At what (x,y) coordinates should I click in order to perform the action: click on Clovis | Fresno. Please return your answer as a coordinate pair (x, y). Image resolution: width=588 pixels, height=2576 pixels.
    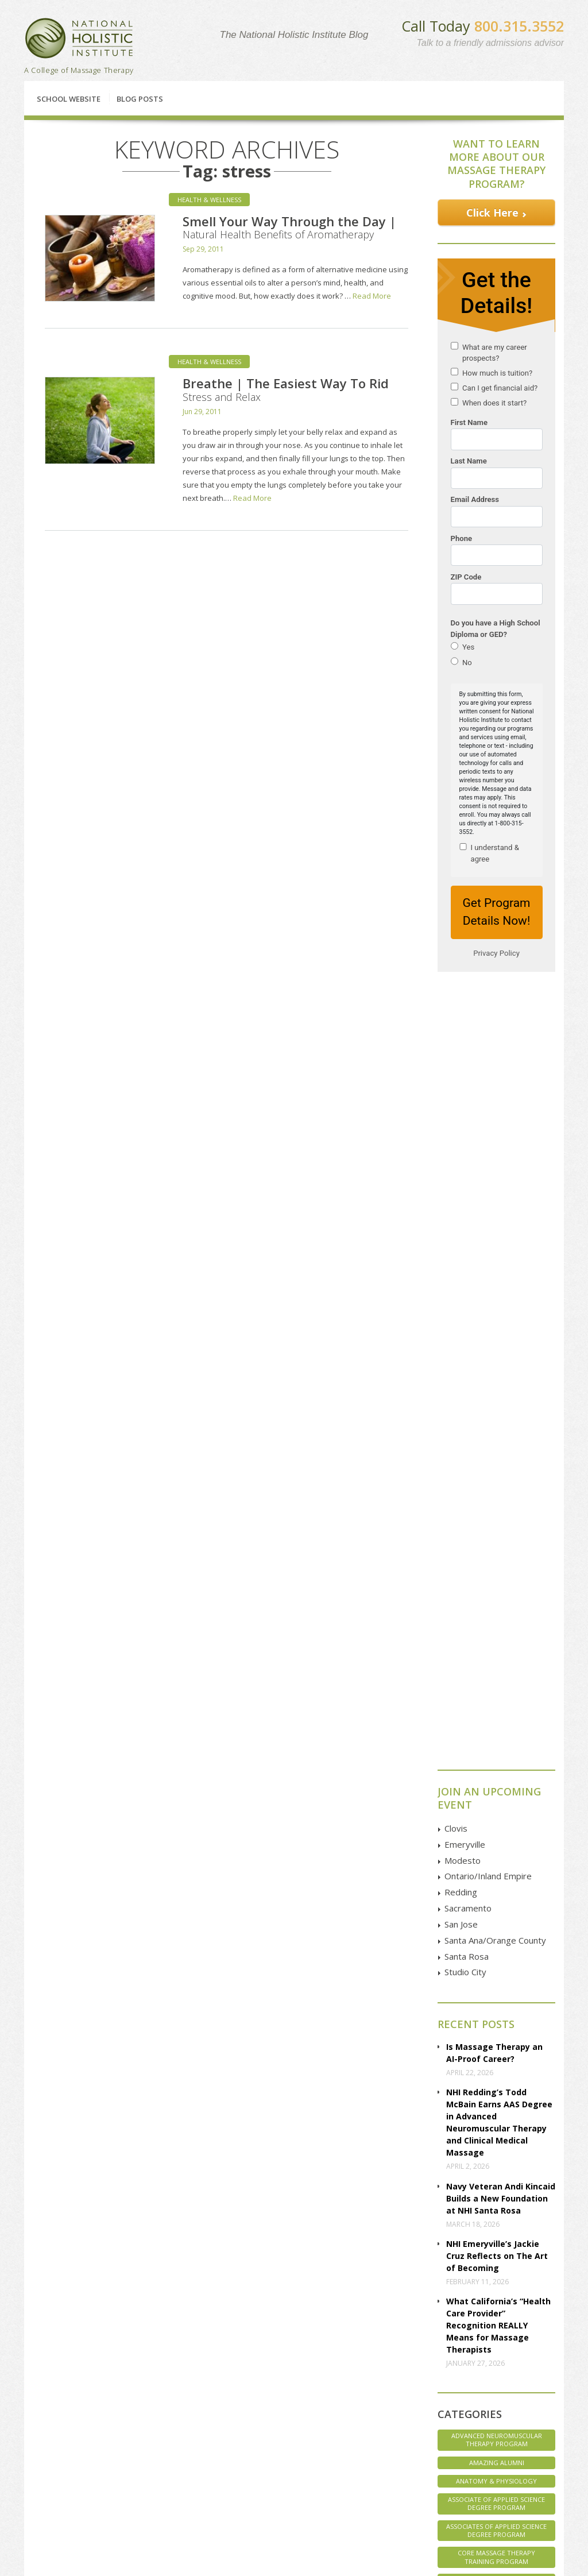
    Looking at the image, I should click on (170, 2391).